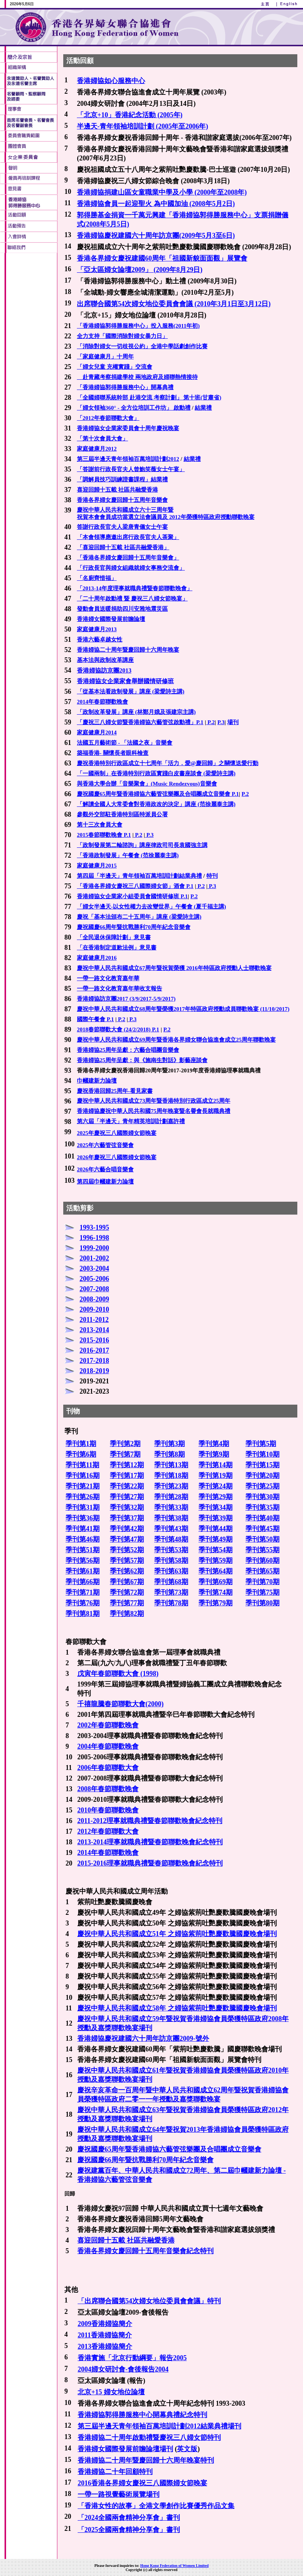 This screenshot has height=2576, width=303. I want to click on 季刊第10期, so click(262, 1454).